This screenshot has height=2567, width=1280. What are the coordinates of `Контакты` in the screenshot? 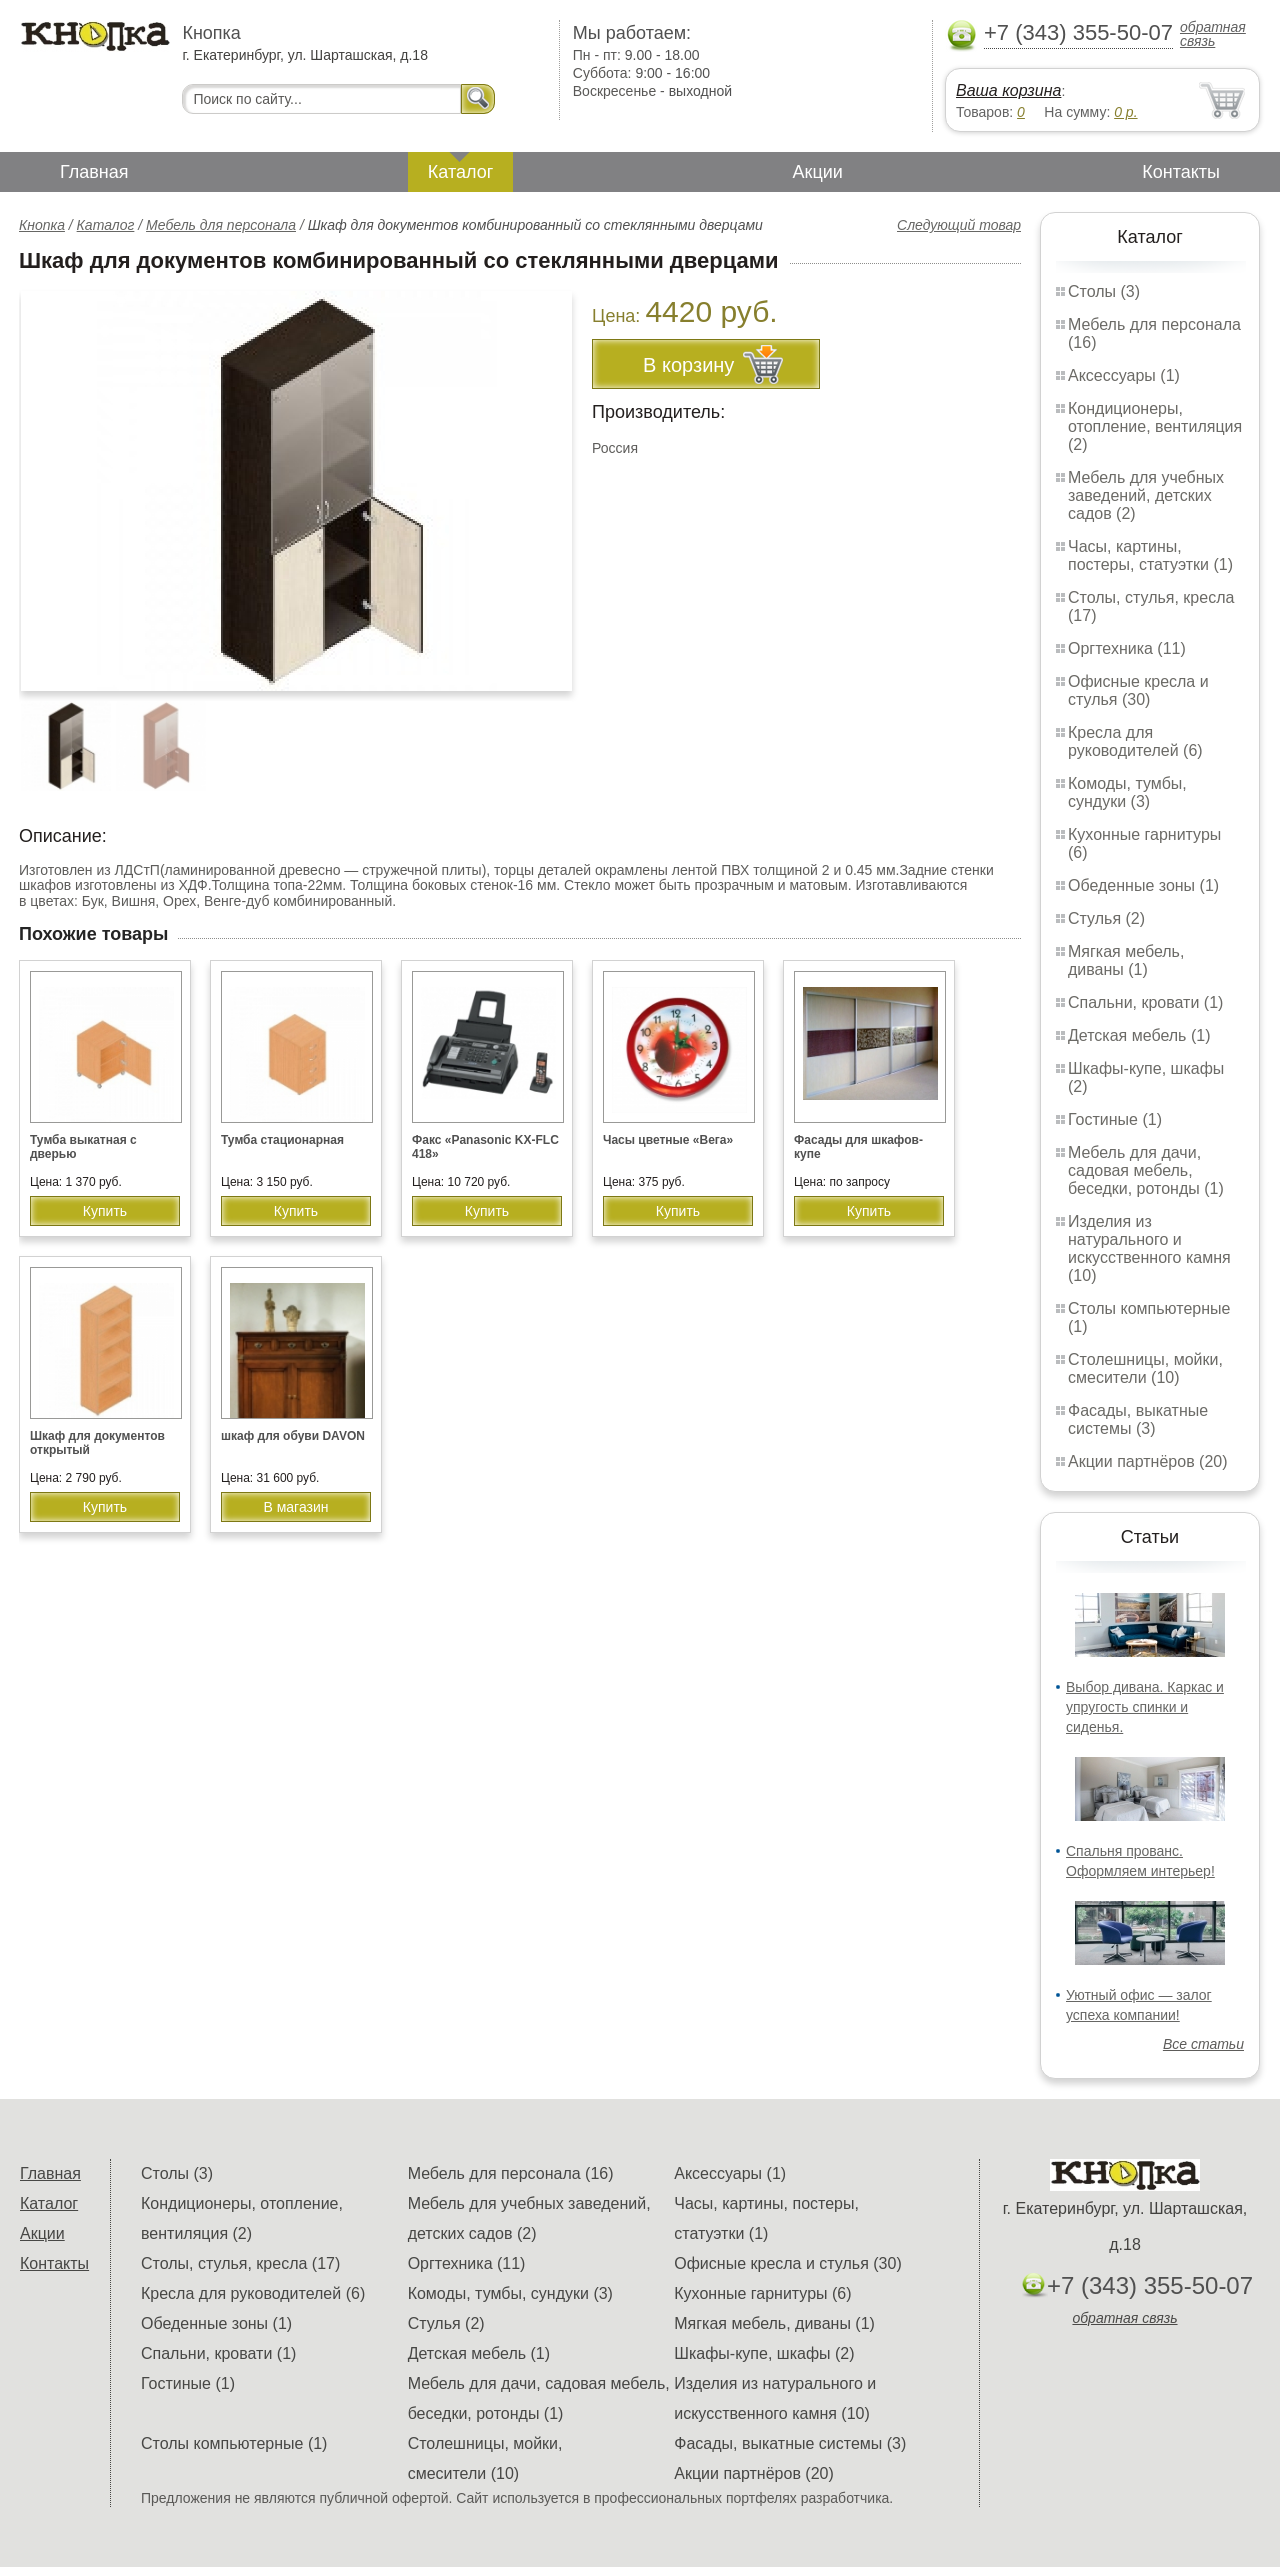 It's located at (1181, 172).